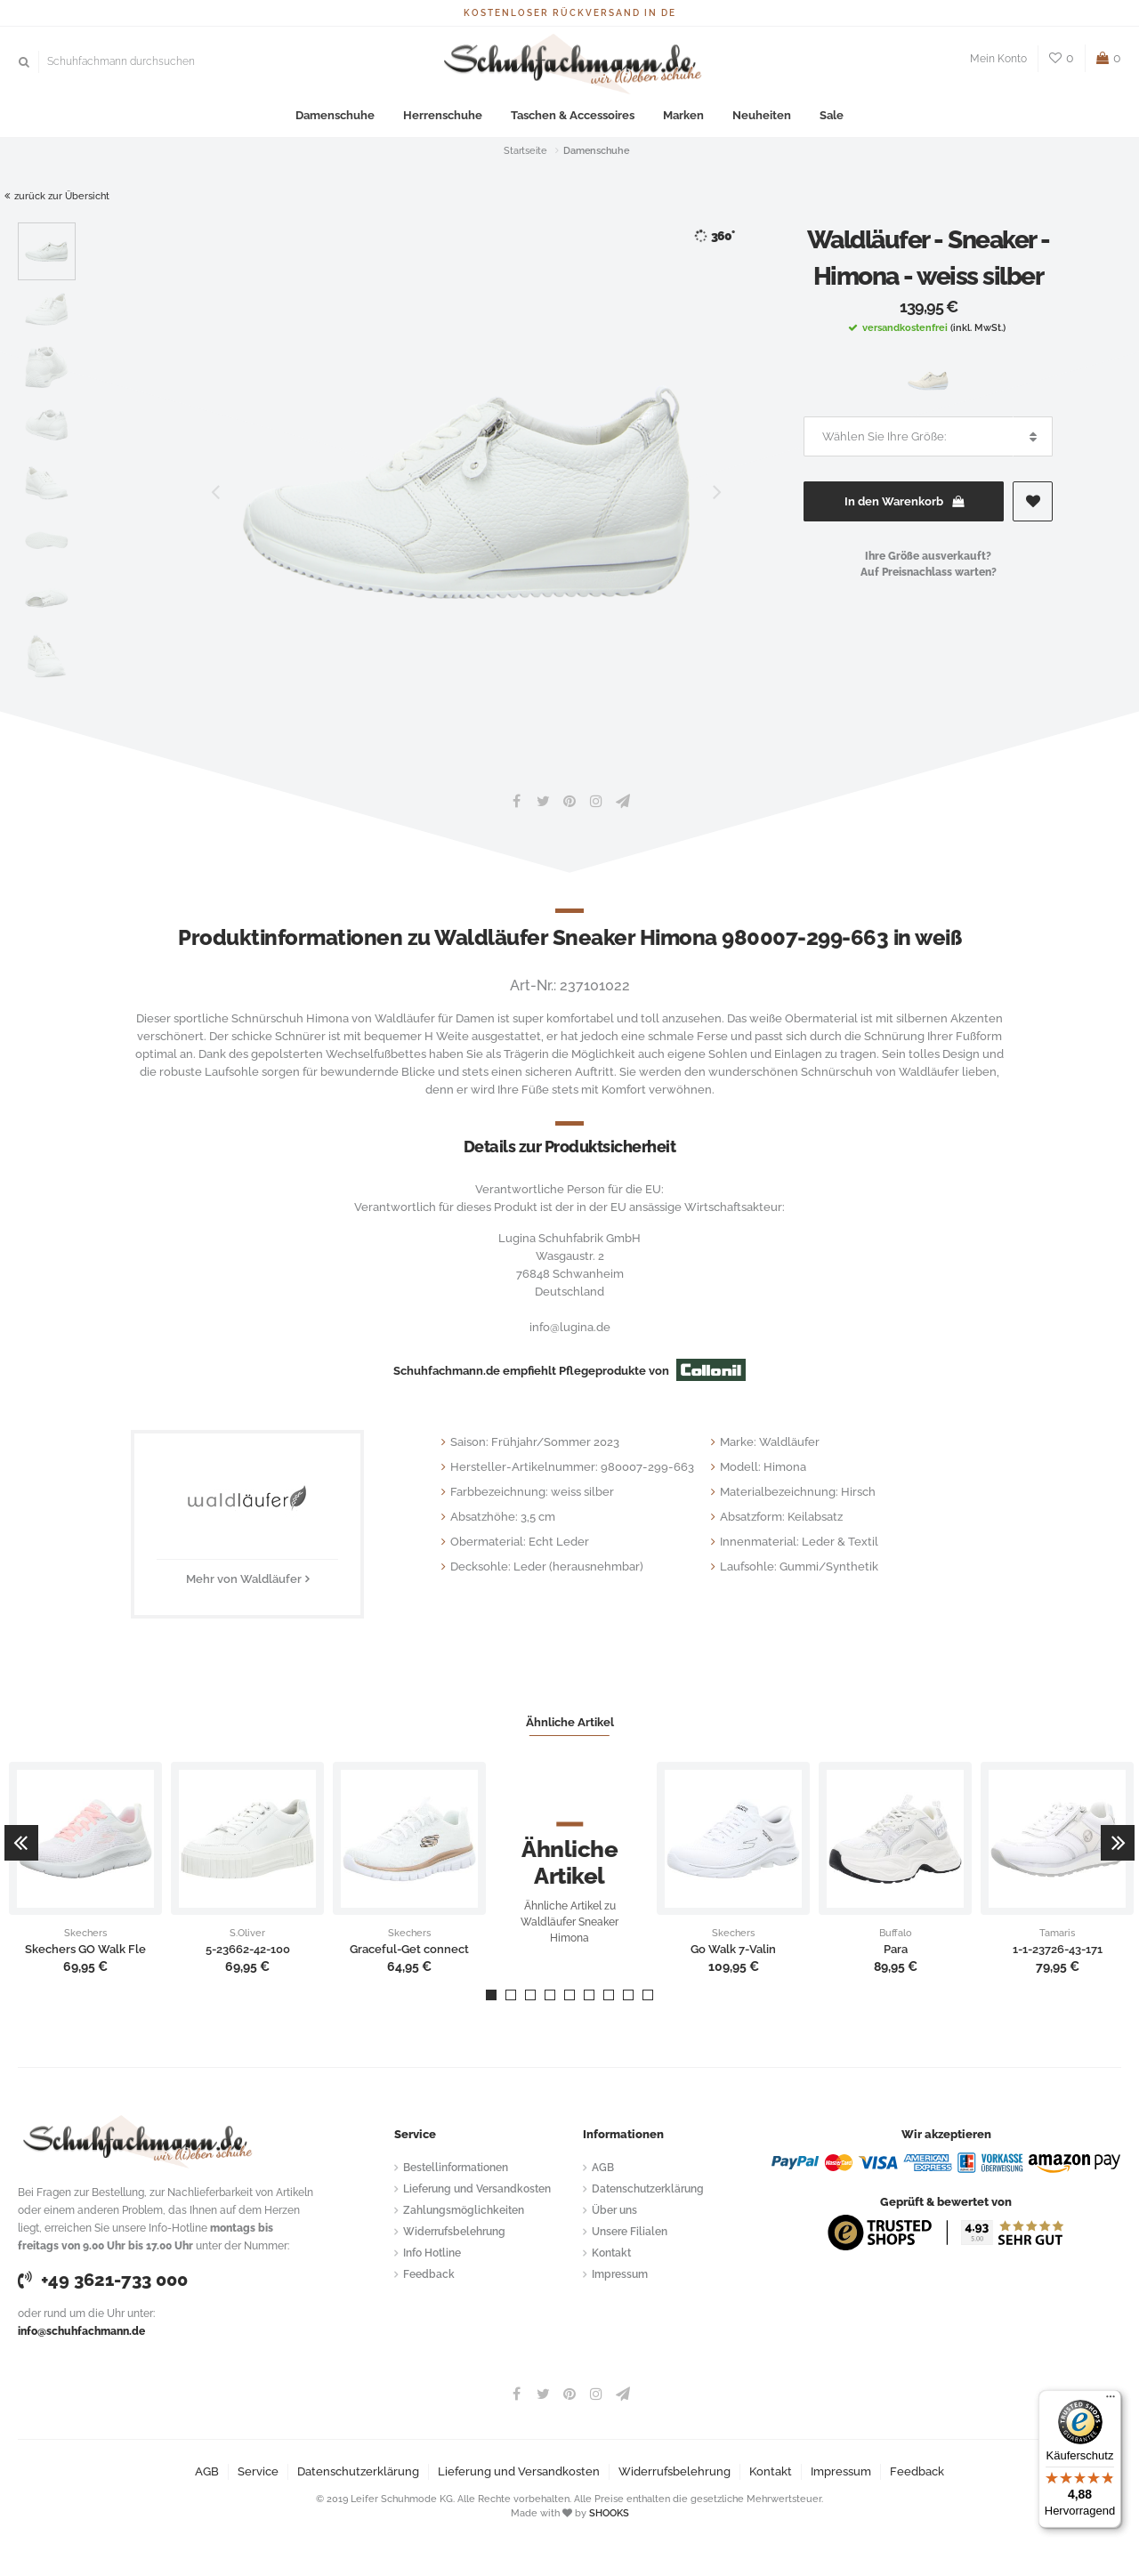 This screenshot has width=1139, height=2576. I want to click on Ihre Größe ausverkauft?Auf Preisnachlass warten?, so click(928, 564).